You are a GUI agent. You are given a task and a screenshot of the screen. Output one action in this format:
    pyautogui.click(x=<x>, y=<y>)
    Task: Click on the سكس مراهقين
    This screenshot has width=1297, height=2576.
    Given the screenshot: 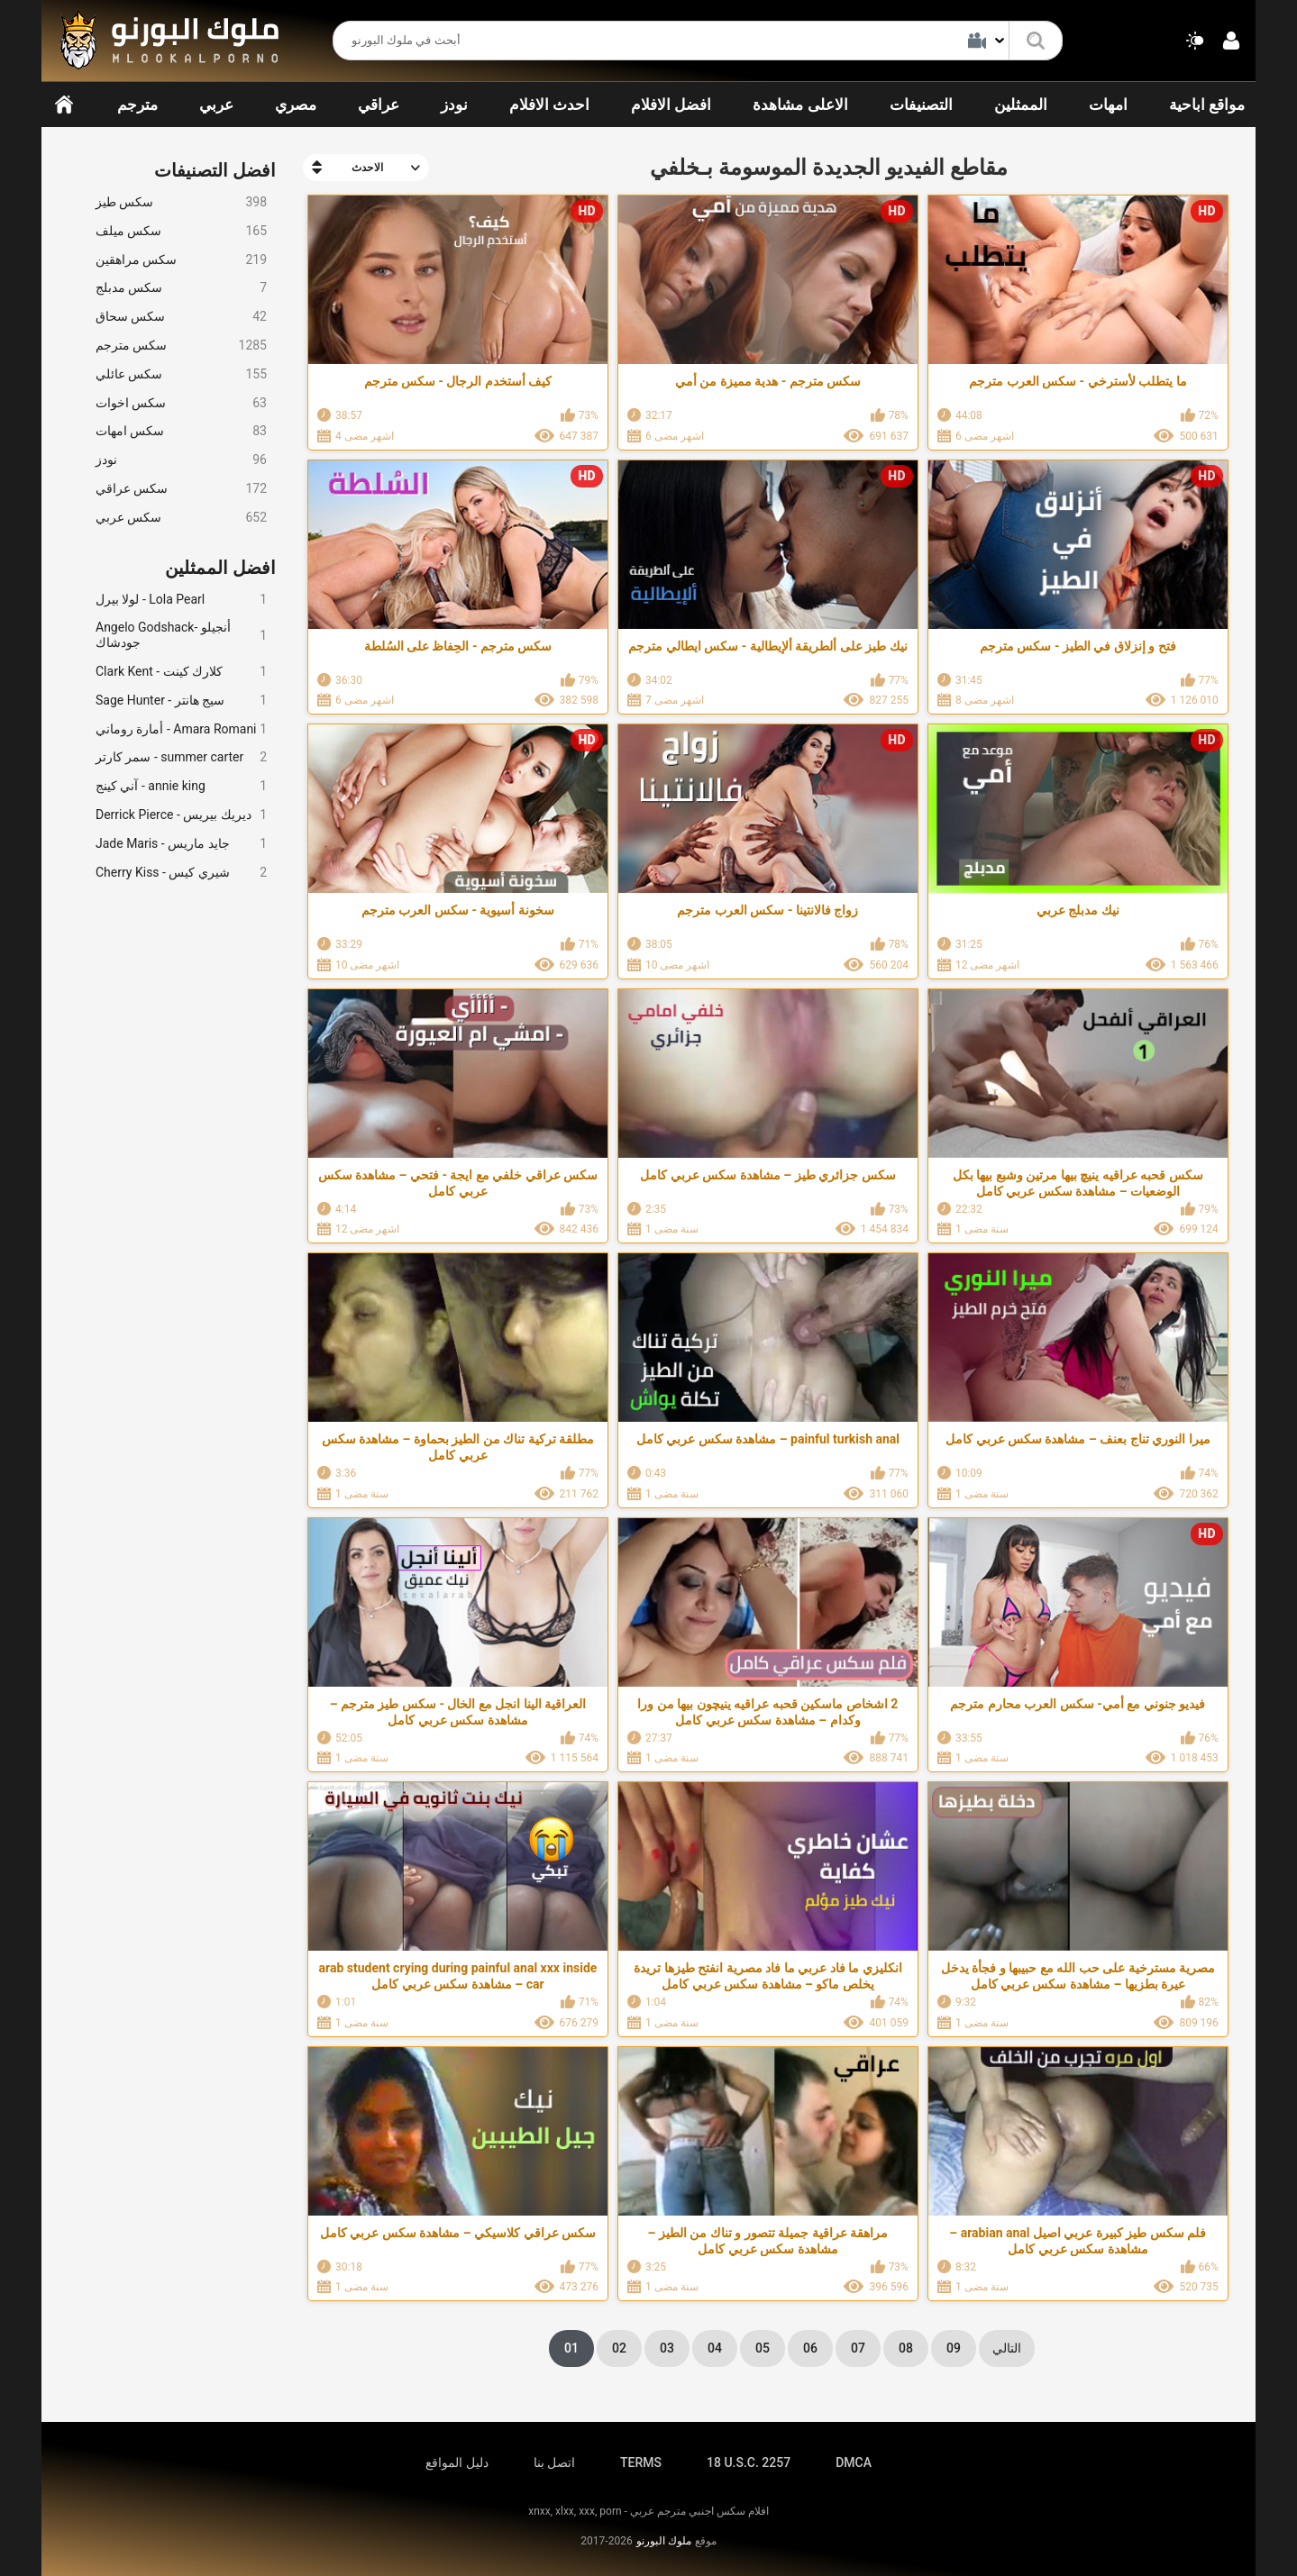 What is the action you would take?
    pyautogui.click(x=181, y=260)
    